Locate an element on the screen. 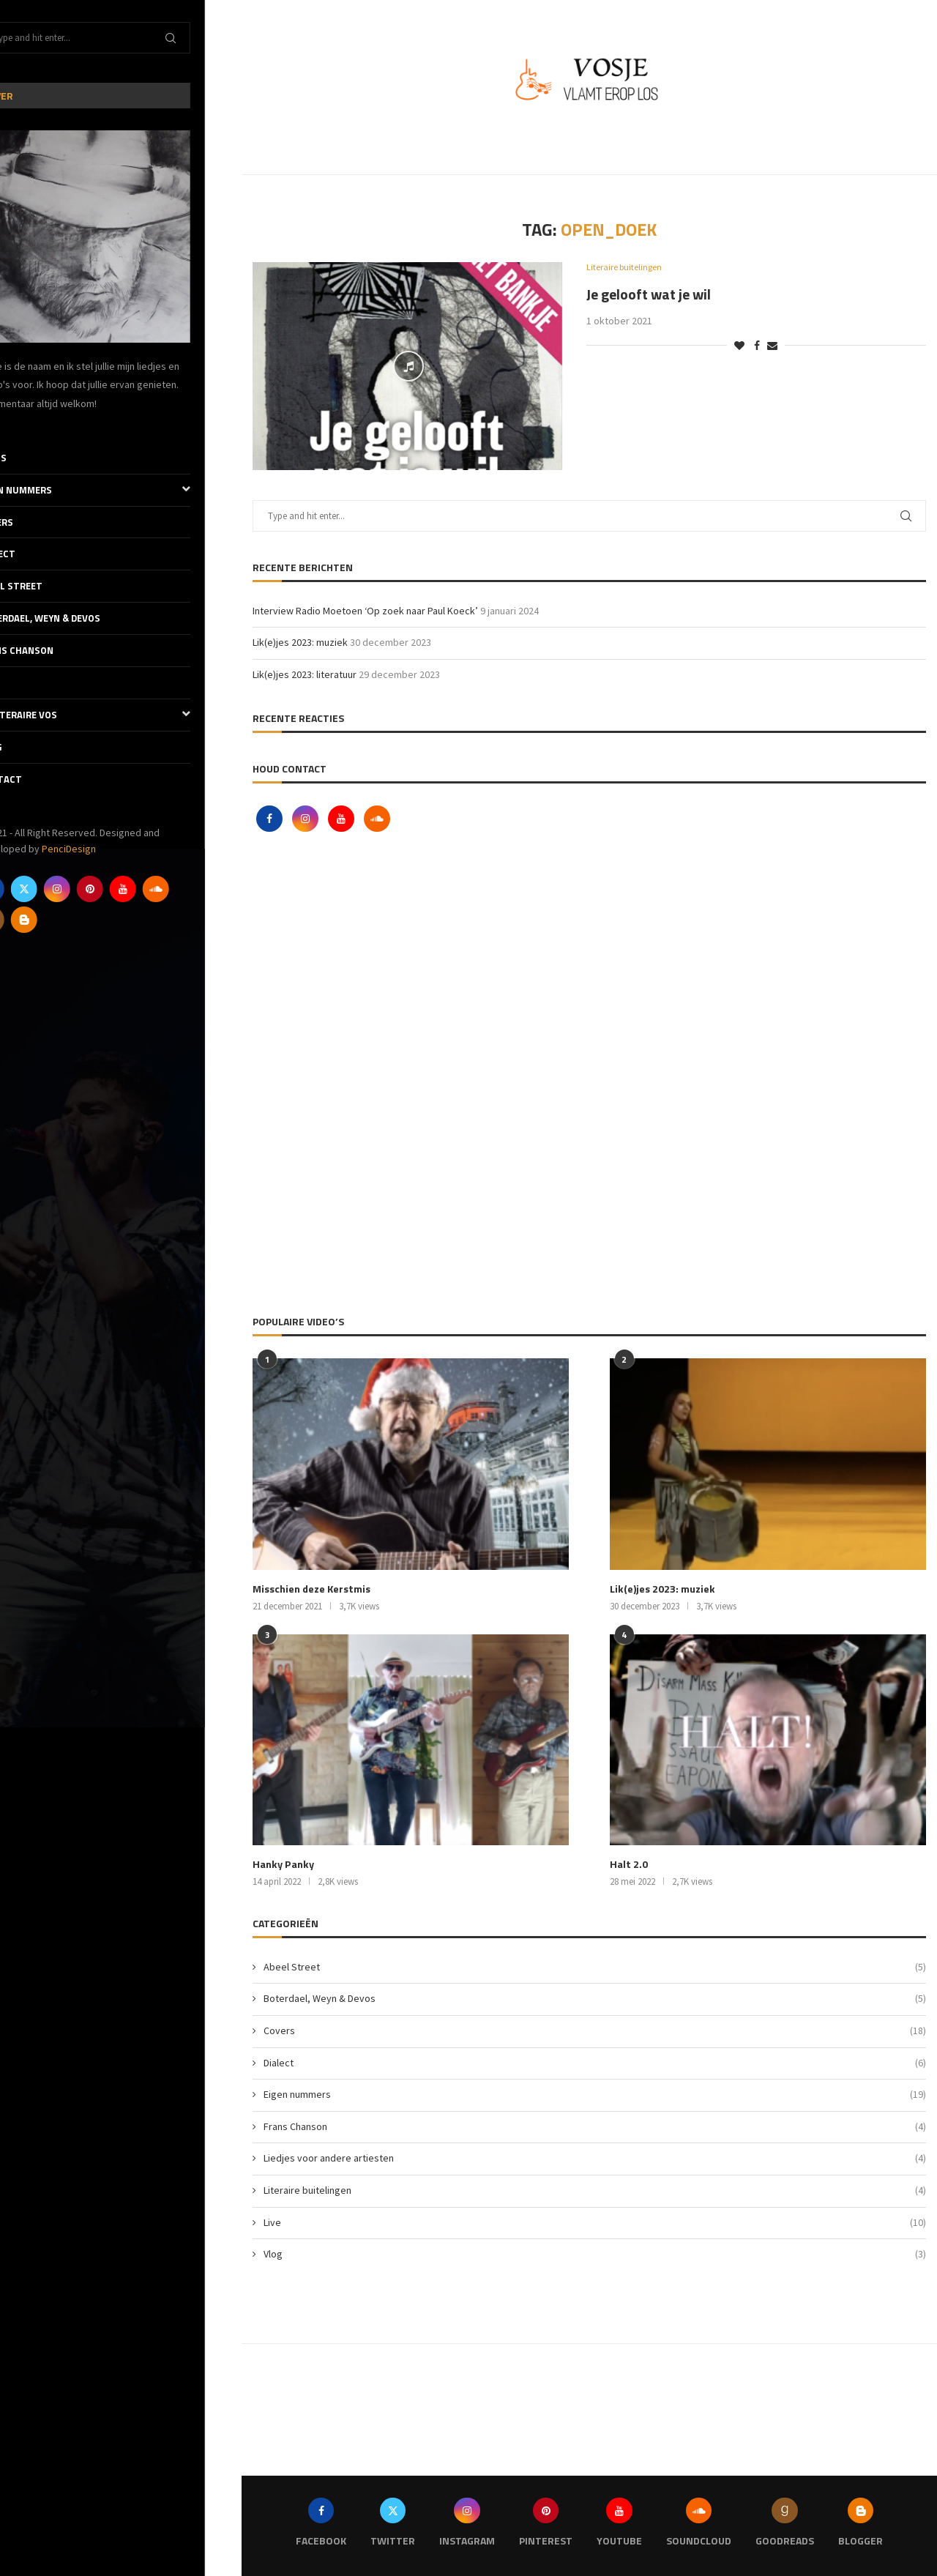  [Share via Email] is located at coordinates (772, 345).